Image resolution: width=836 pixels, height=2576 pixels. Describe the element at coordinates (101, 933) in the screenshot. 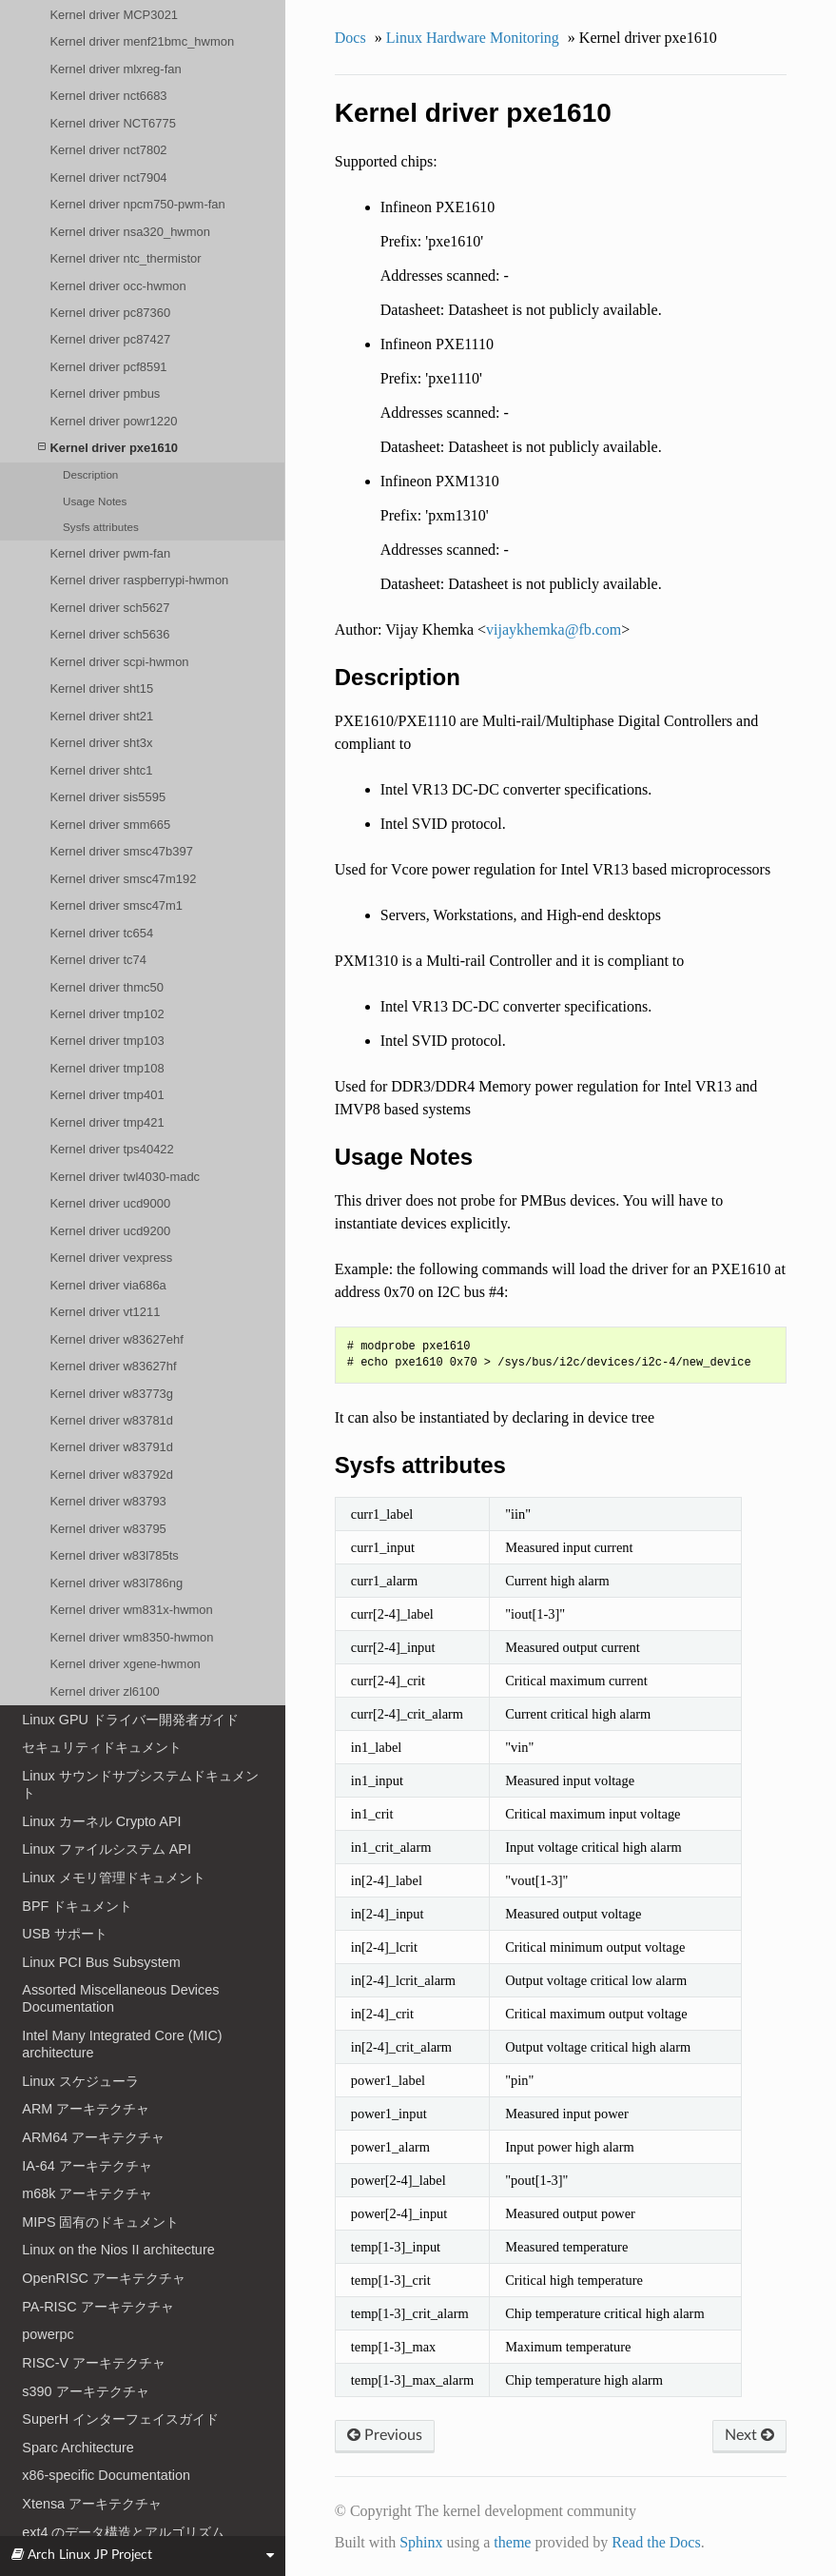

I see `Kernel driver tc654` at that location.